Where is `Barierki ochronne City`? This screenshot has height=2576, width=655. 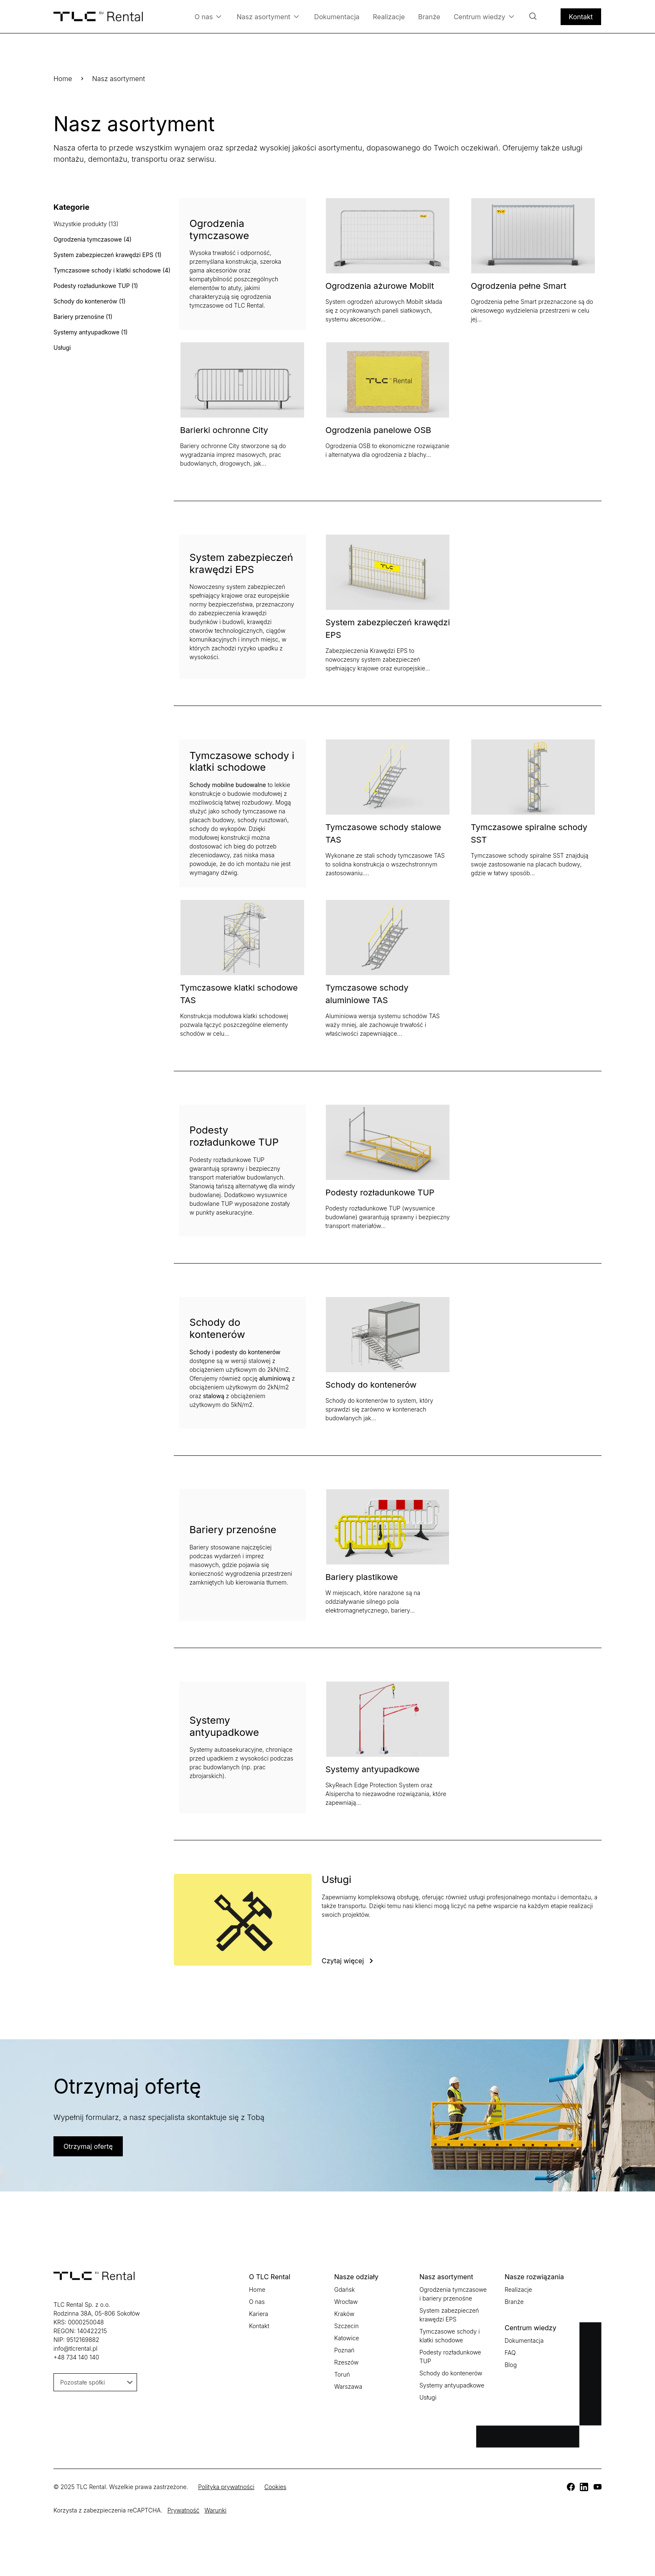 Barierki ochronne City is located at coordinates (224, 430).